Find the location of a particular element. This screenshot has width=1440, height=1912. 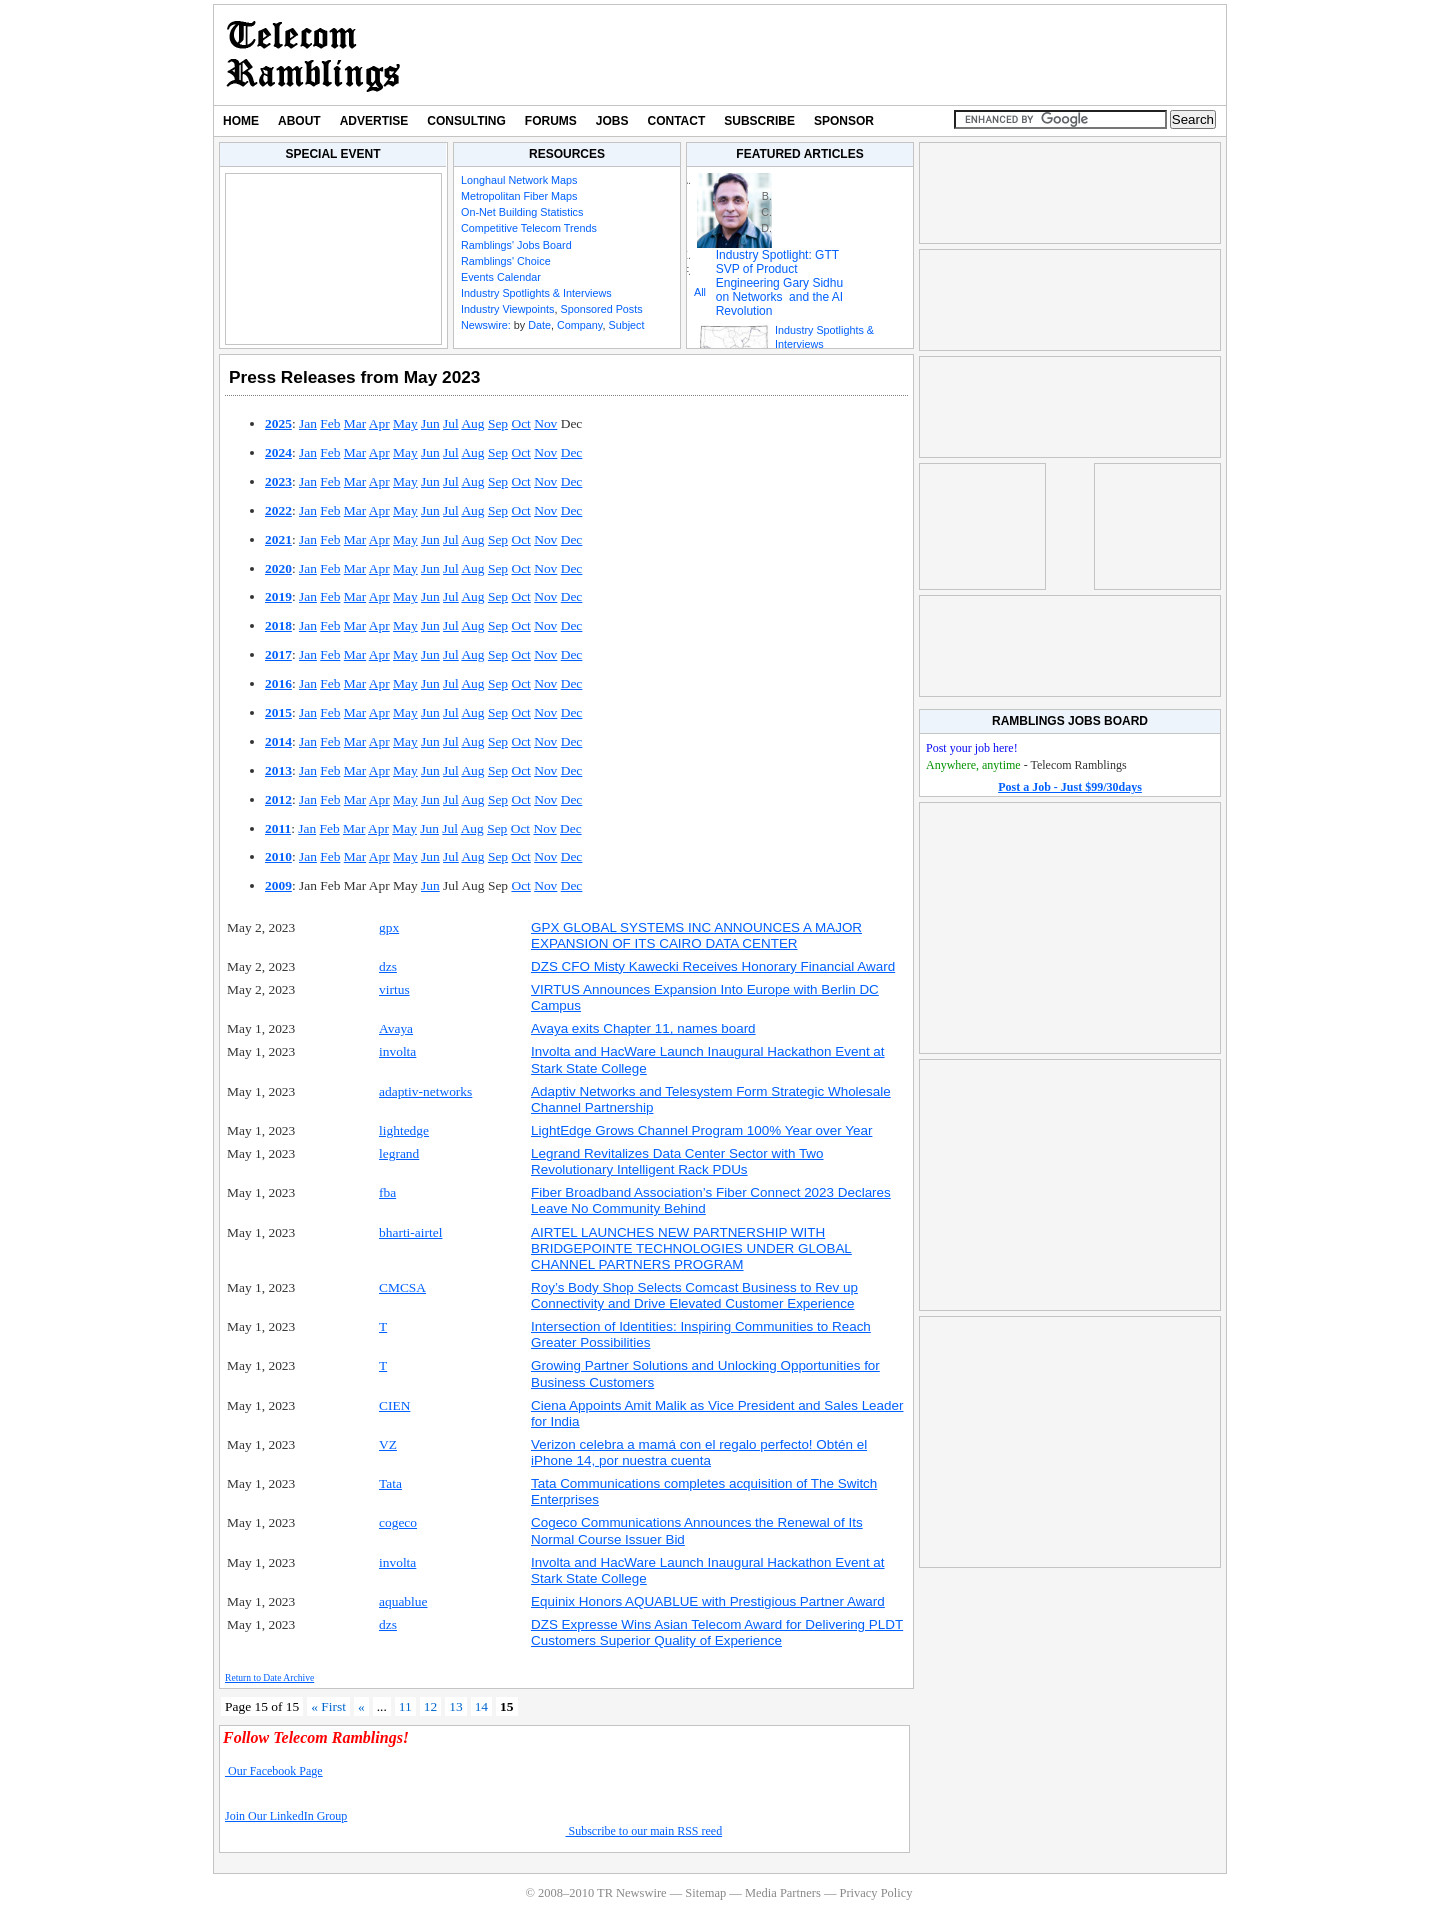

AIRTEL LAUNCHES NEW PARTNERSHIP WITH BRIDGEPOINTE TECHNOLOGIES UNDER GLOBAL CHANNEL PARTNERS PROGRAM is located at coordinates (691, 1248).